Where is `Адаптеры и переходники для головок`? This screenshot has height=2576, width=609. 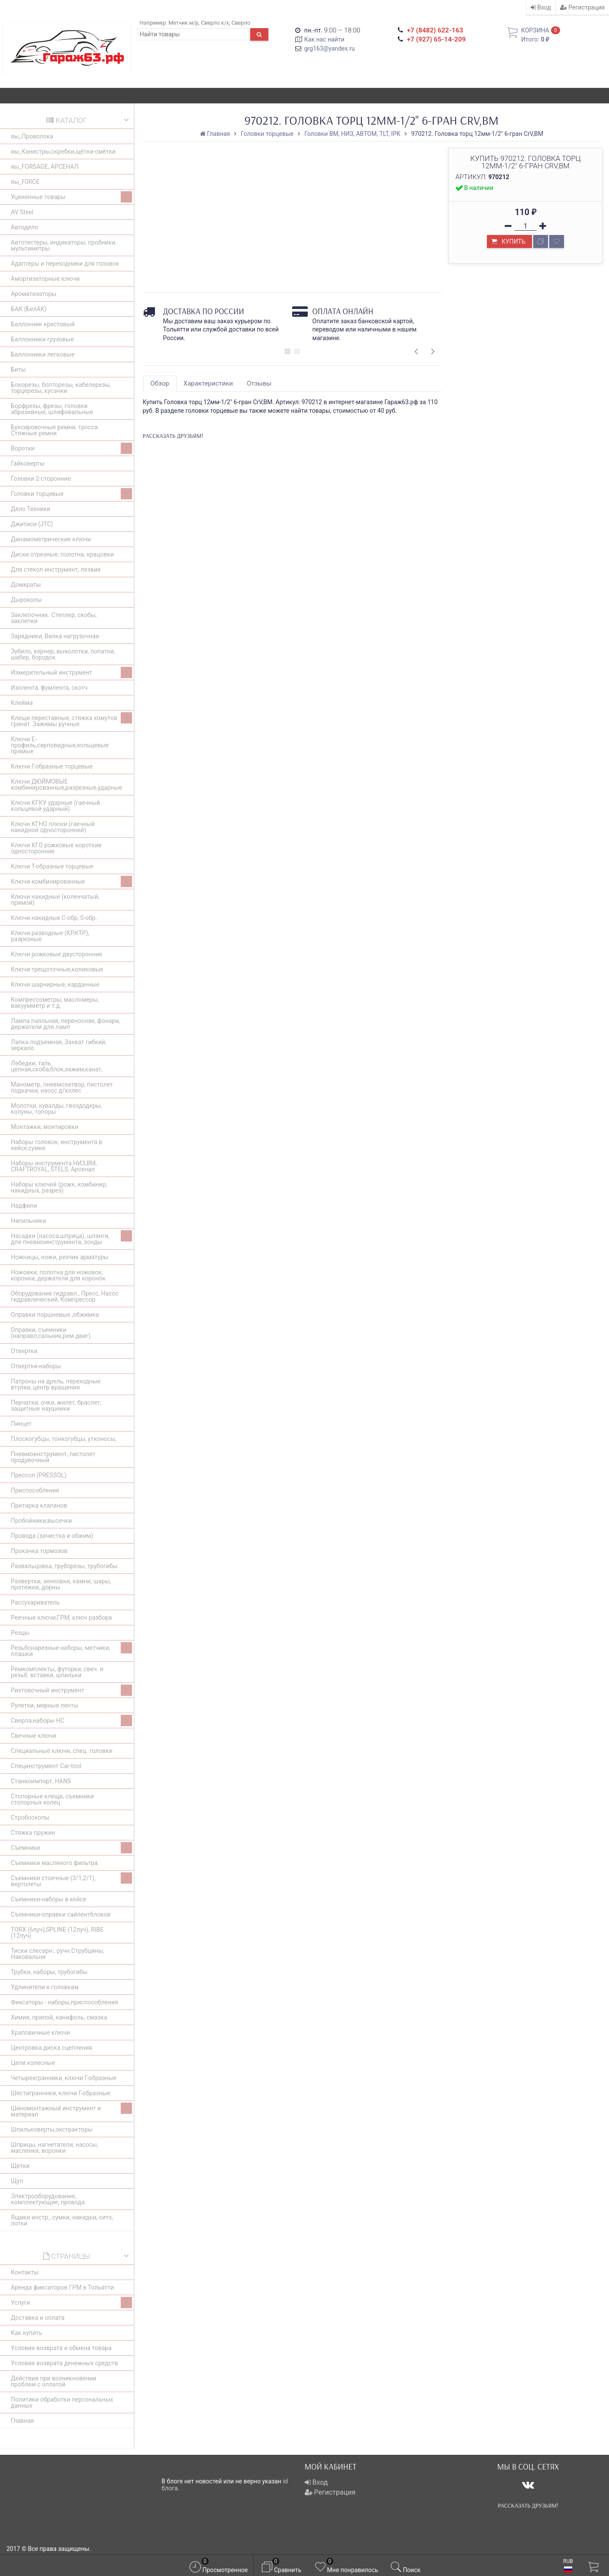
Адаптеры и переходники для головок is located at coordinates (65, 263).